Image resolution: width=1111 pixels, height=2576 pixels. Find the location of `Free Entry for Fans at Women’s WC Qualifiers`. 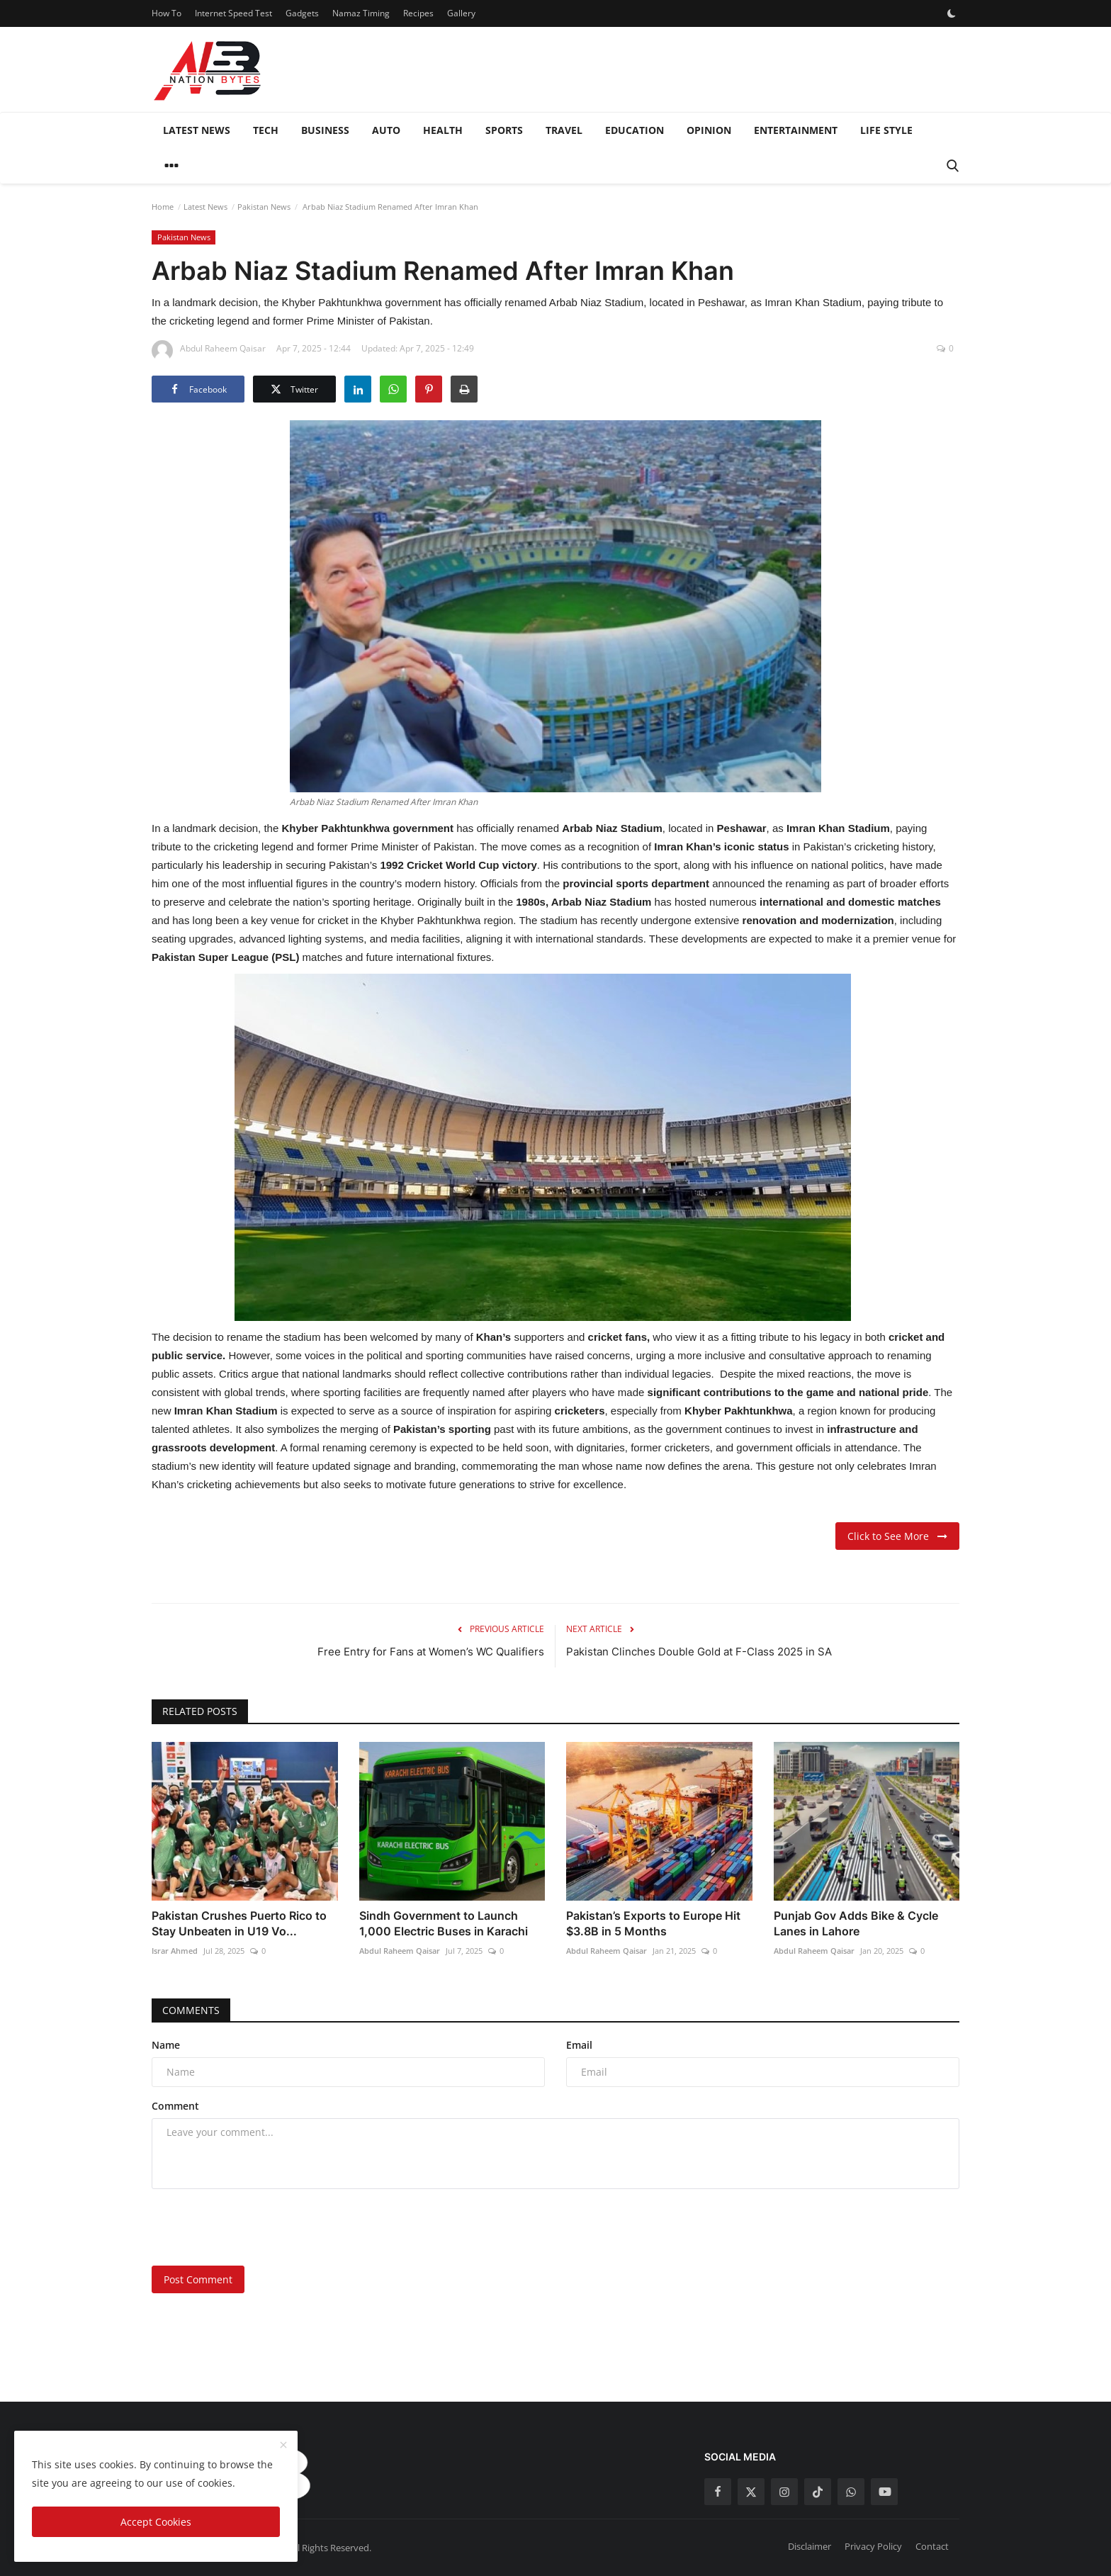

Free Entry for Fans at Women’s WC Qualifiers is located at coordinates (430, 1651).